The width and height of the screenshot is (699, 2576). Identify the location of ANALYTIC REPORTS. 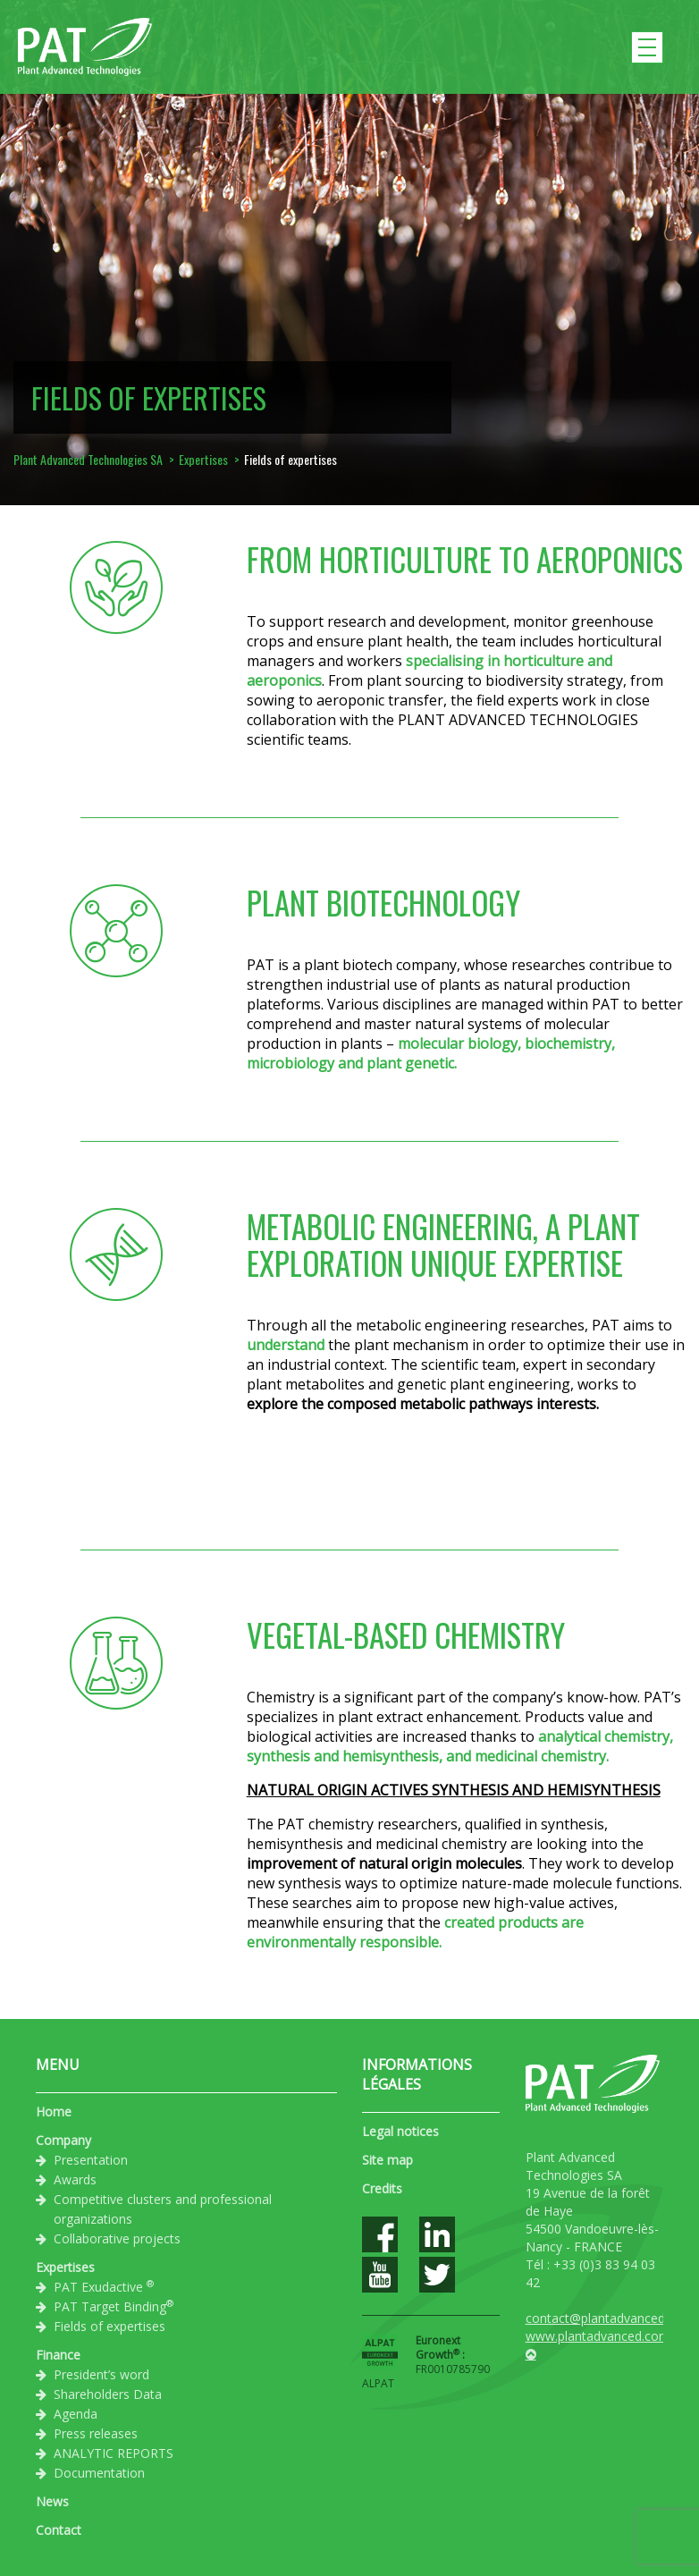
(113, 2453).